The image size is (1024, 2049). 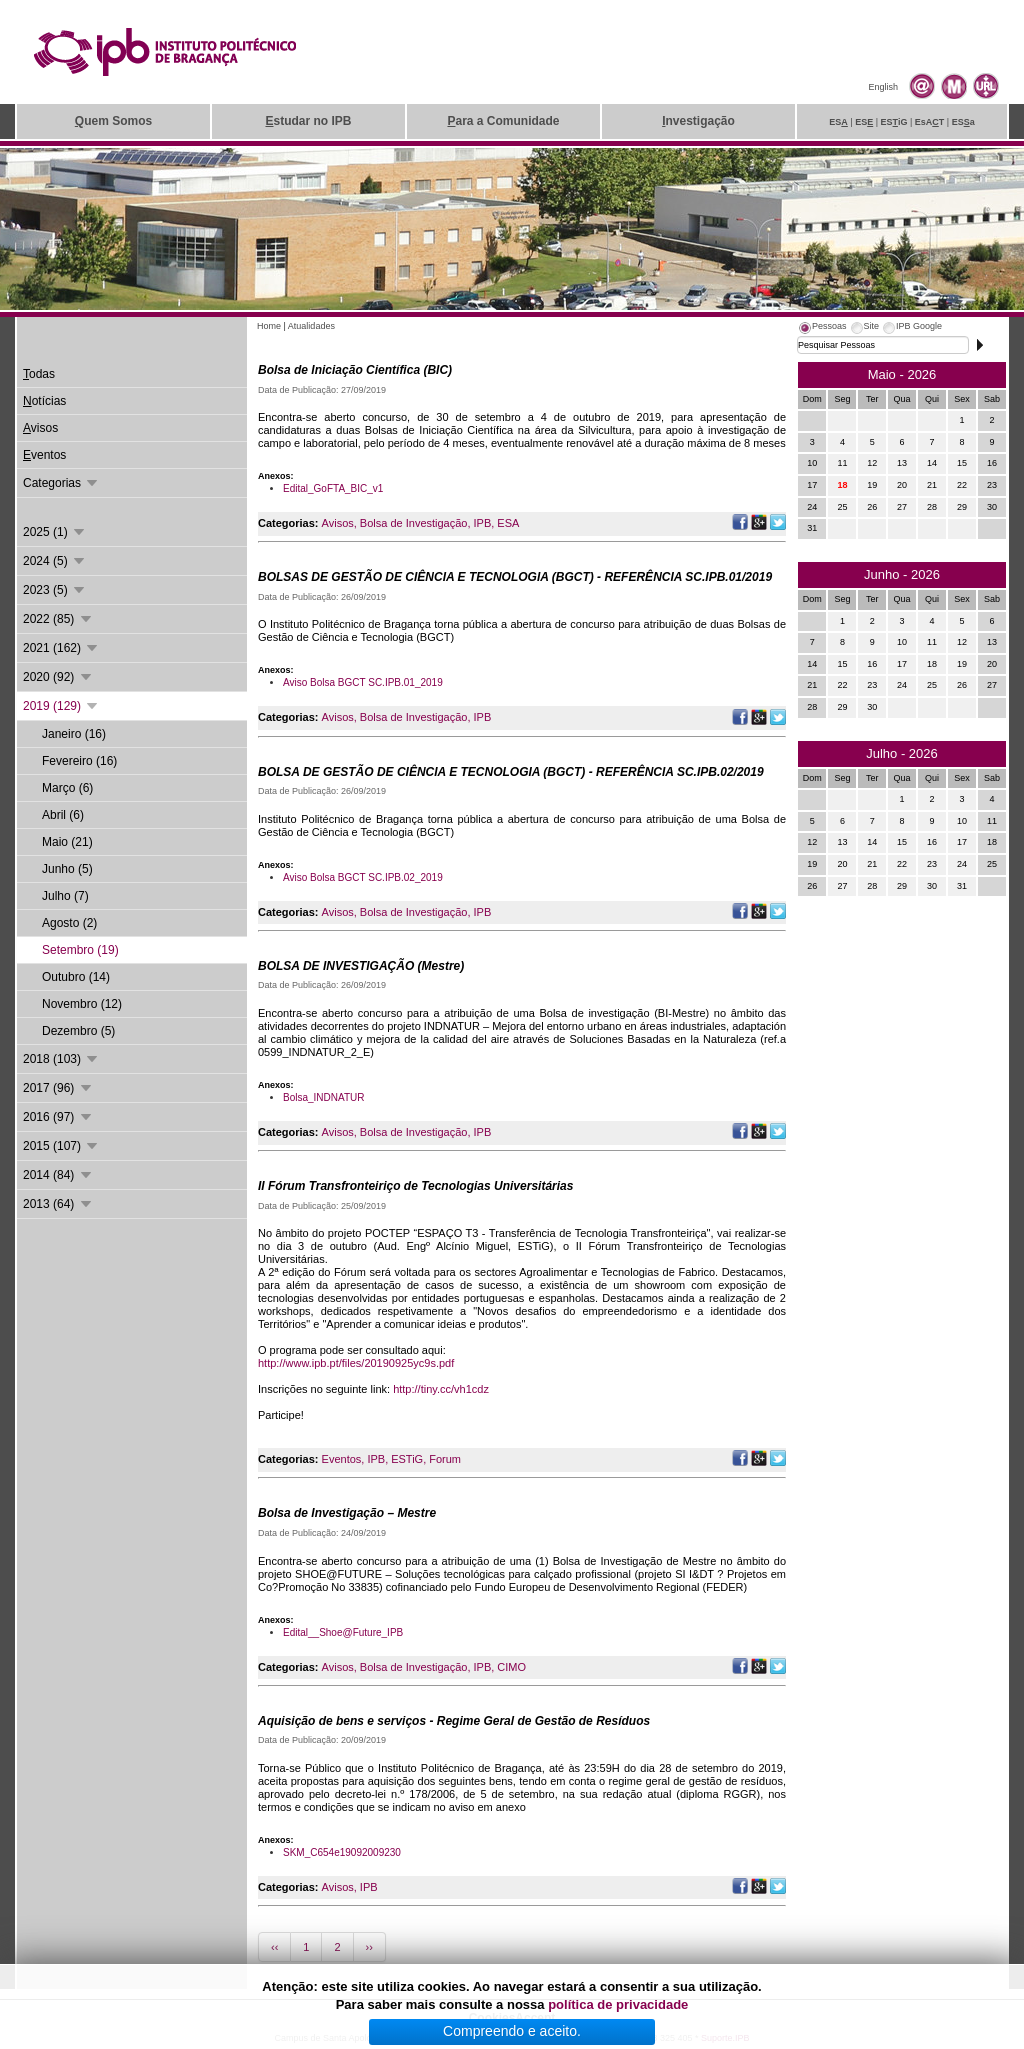 What do you see at coordinates (698, 121) in the screenshot?
I see `nvestigação` at bounding box center [698, 121].